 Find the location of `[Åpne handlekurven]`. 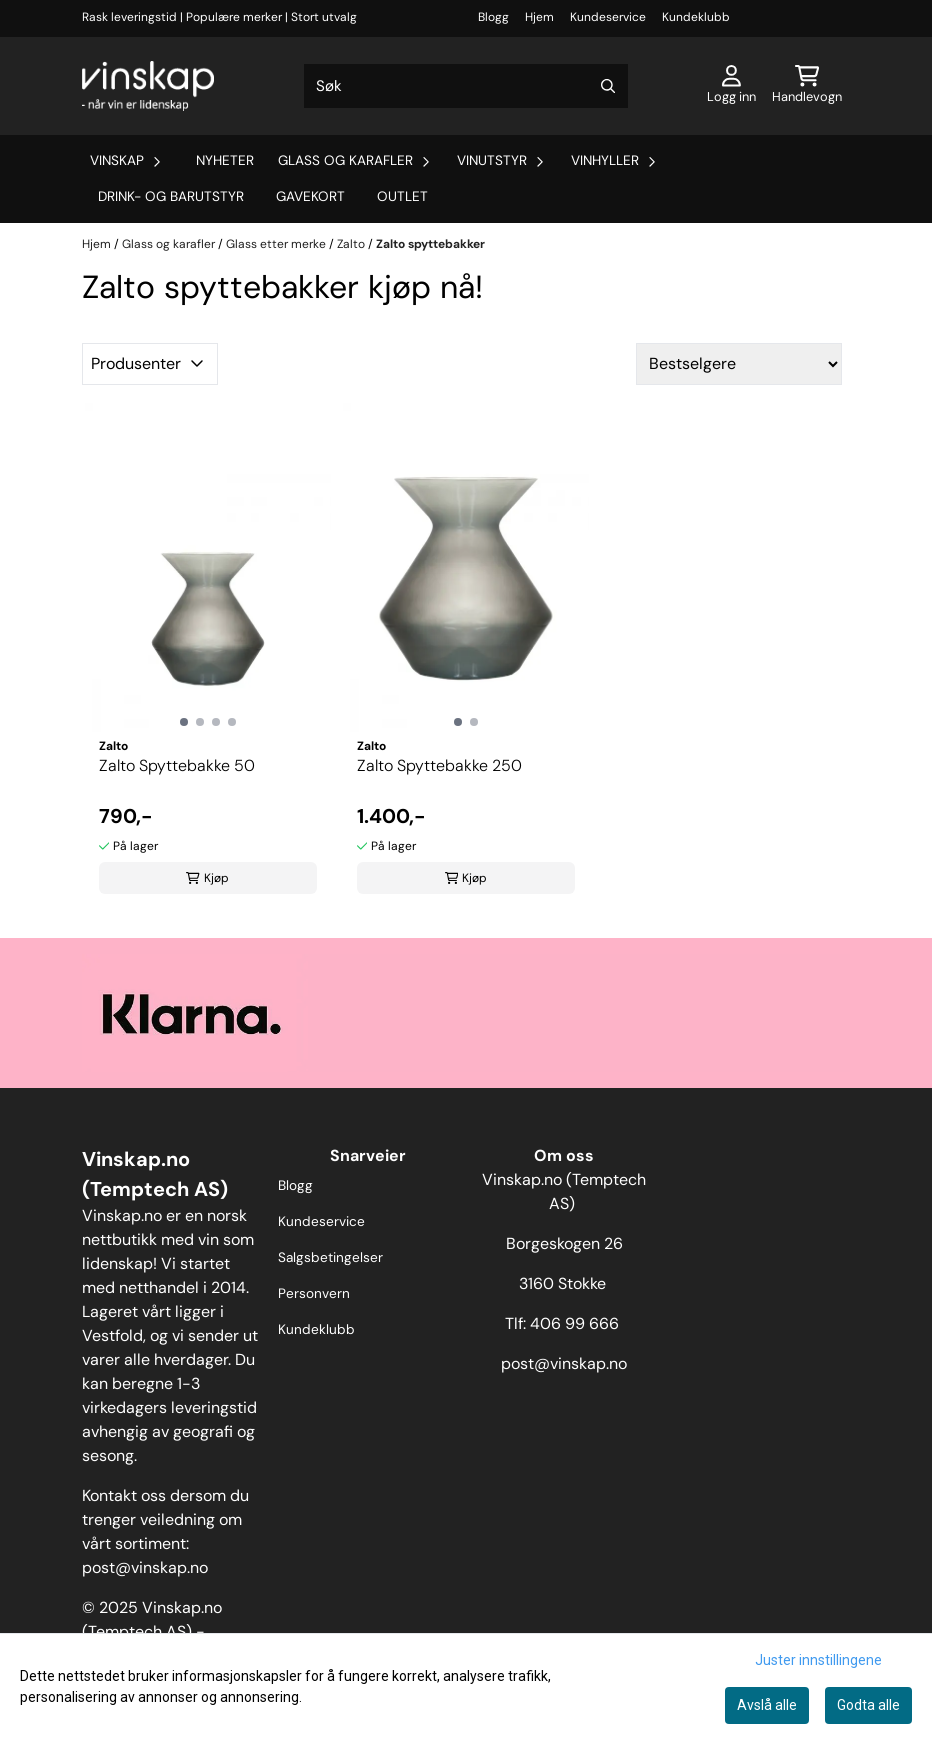

[Åpne handlekurven] is located at coordinates (807, 86).